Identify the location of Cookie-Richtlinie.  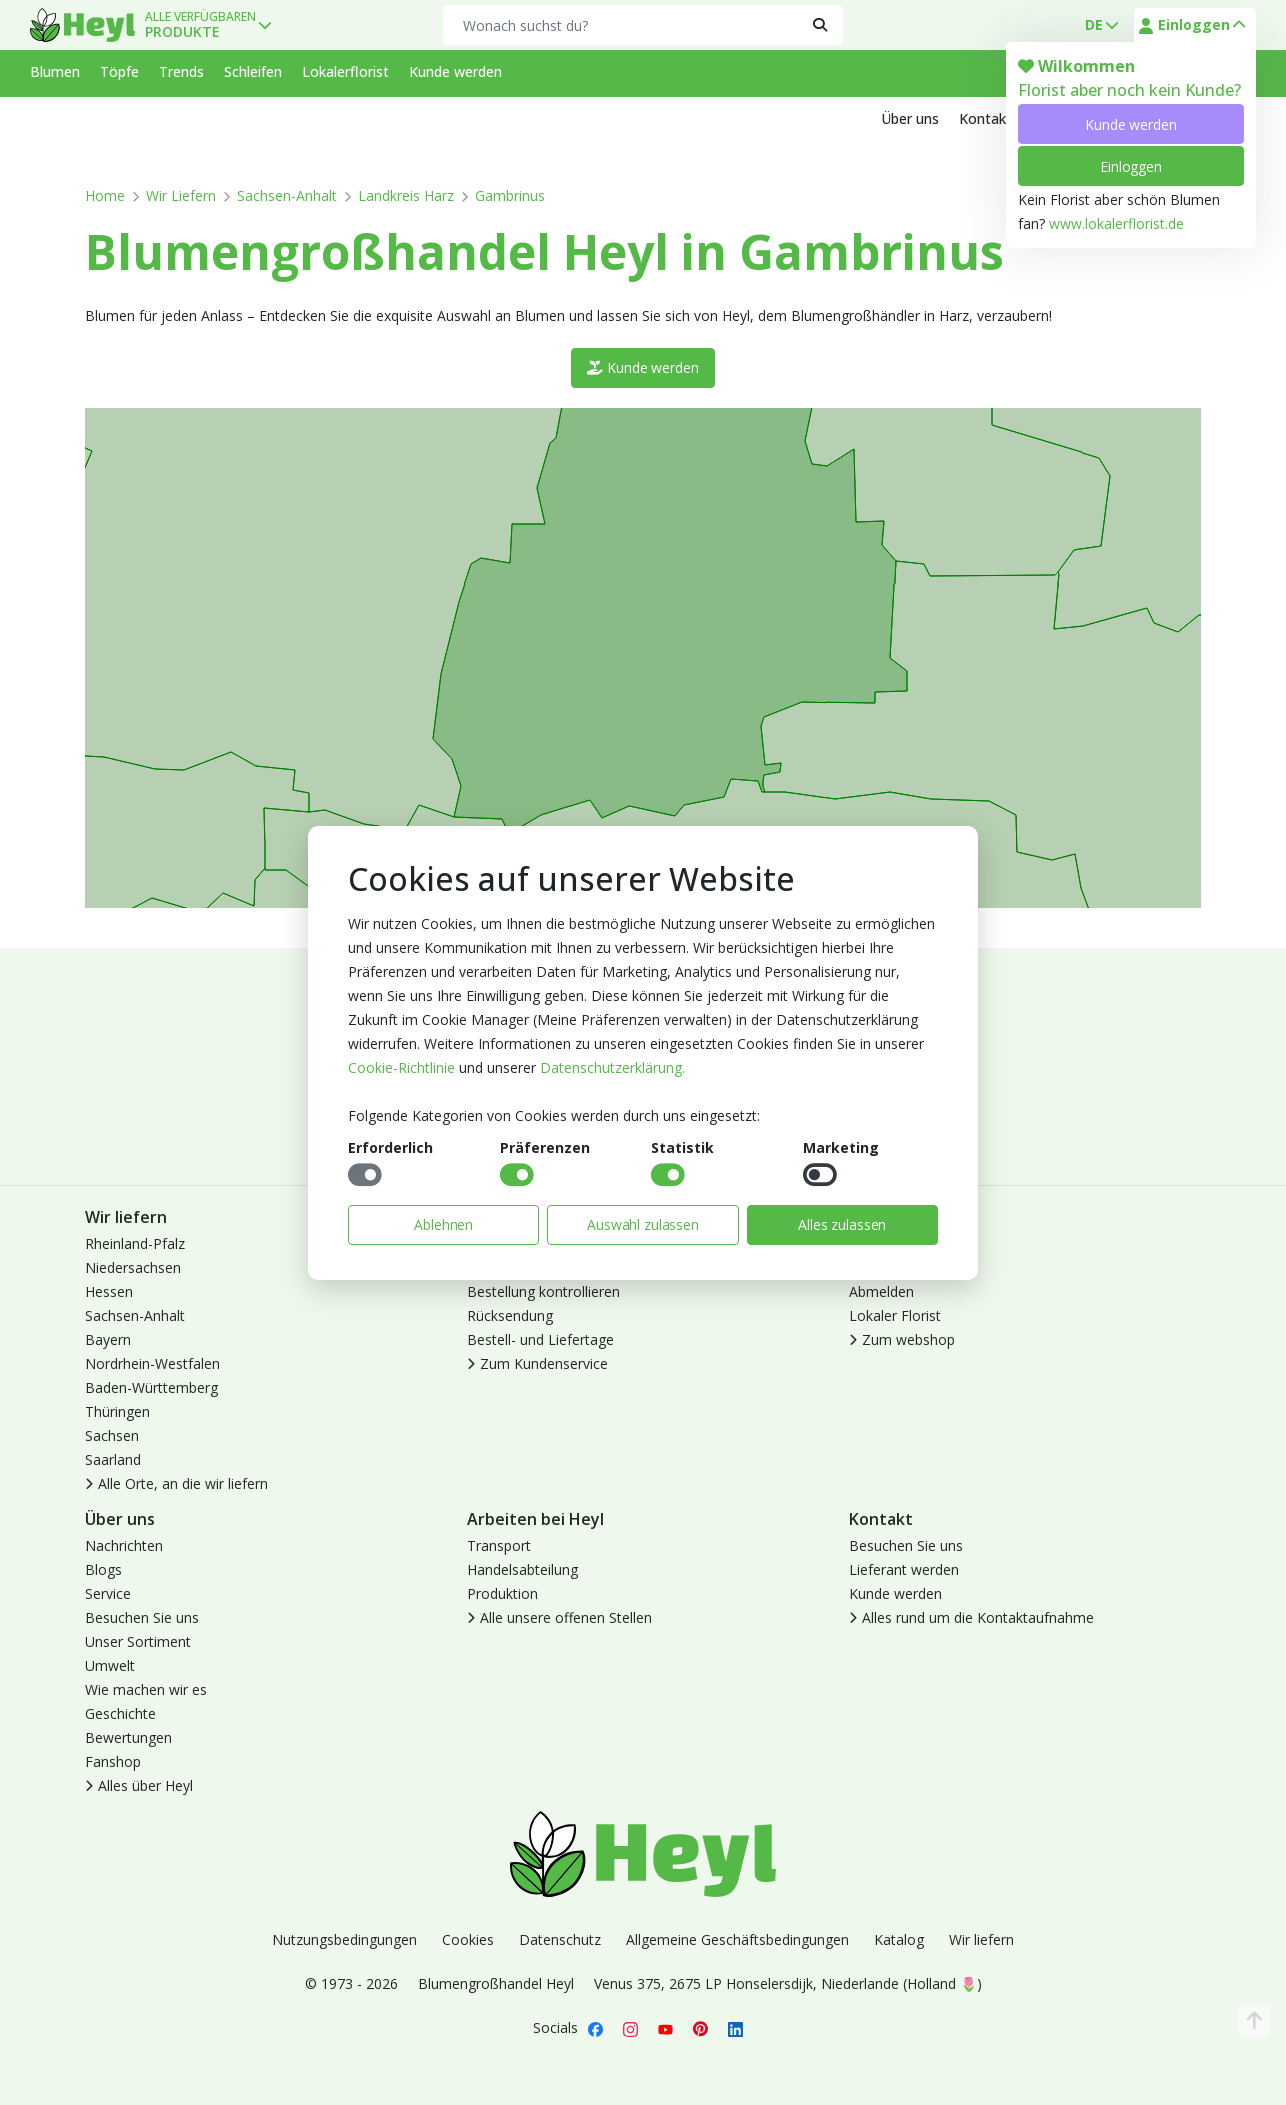
(401, 1067).